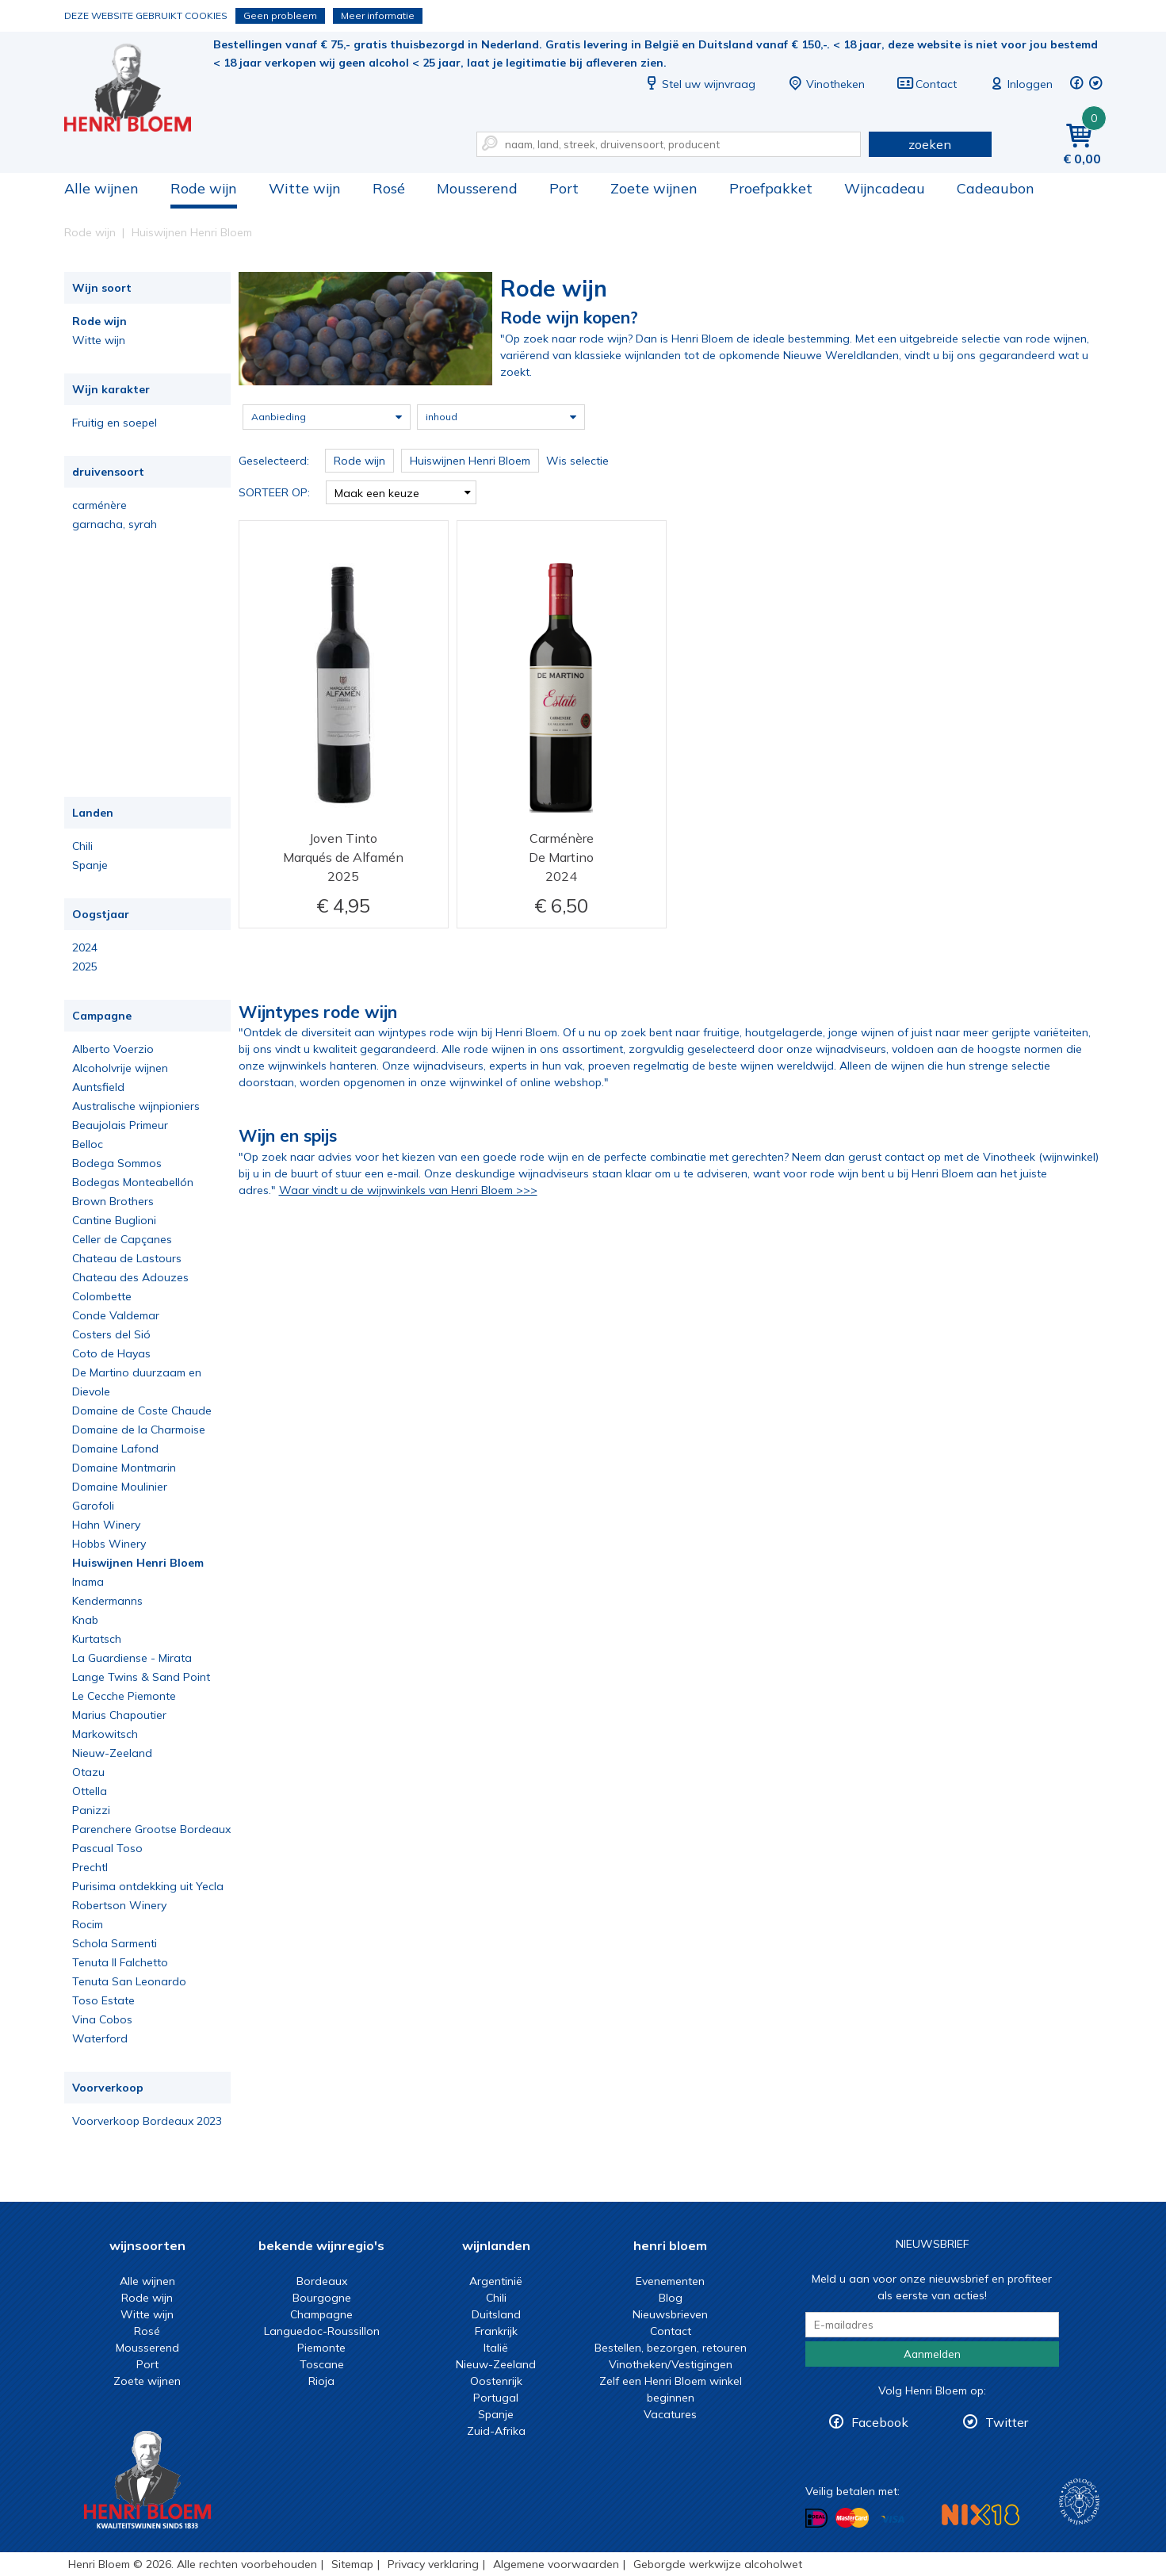  What do you see at coordinates (82, 846) in the screenshot?
I see `Chili` at bounding box center [82, 846].